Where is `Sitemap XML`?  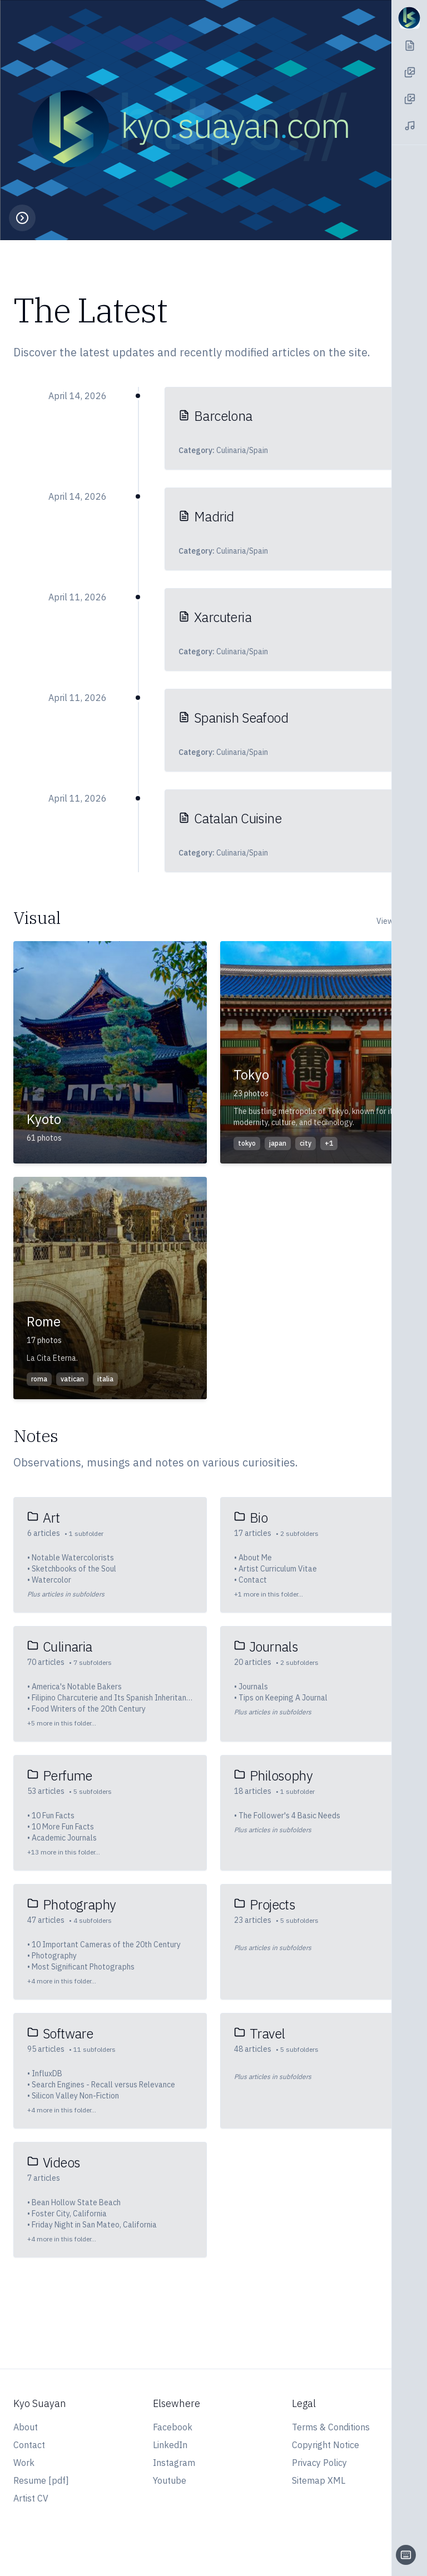
Sitemap XML is located at coordinates (318, 2480).